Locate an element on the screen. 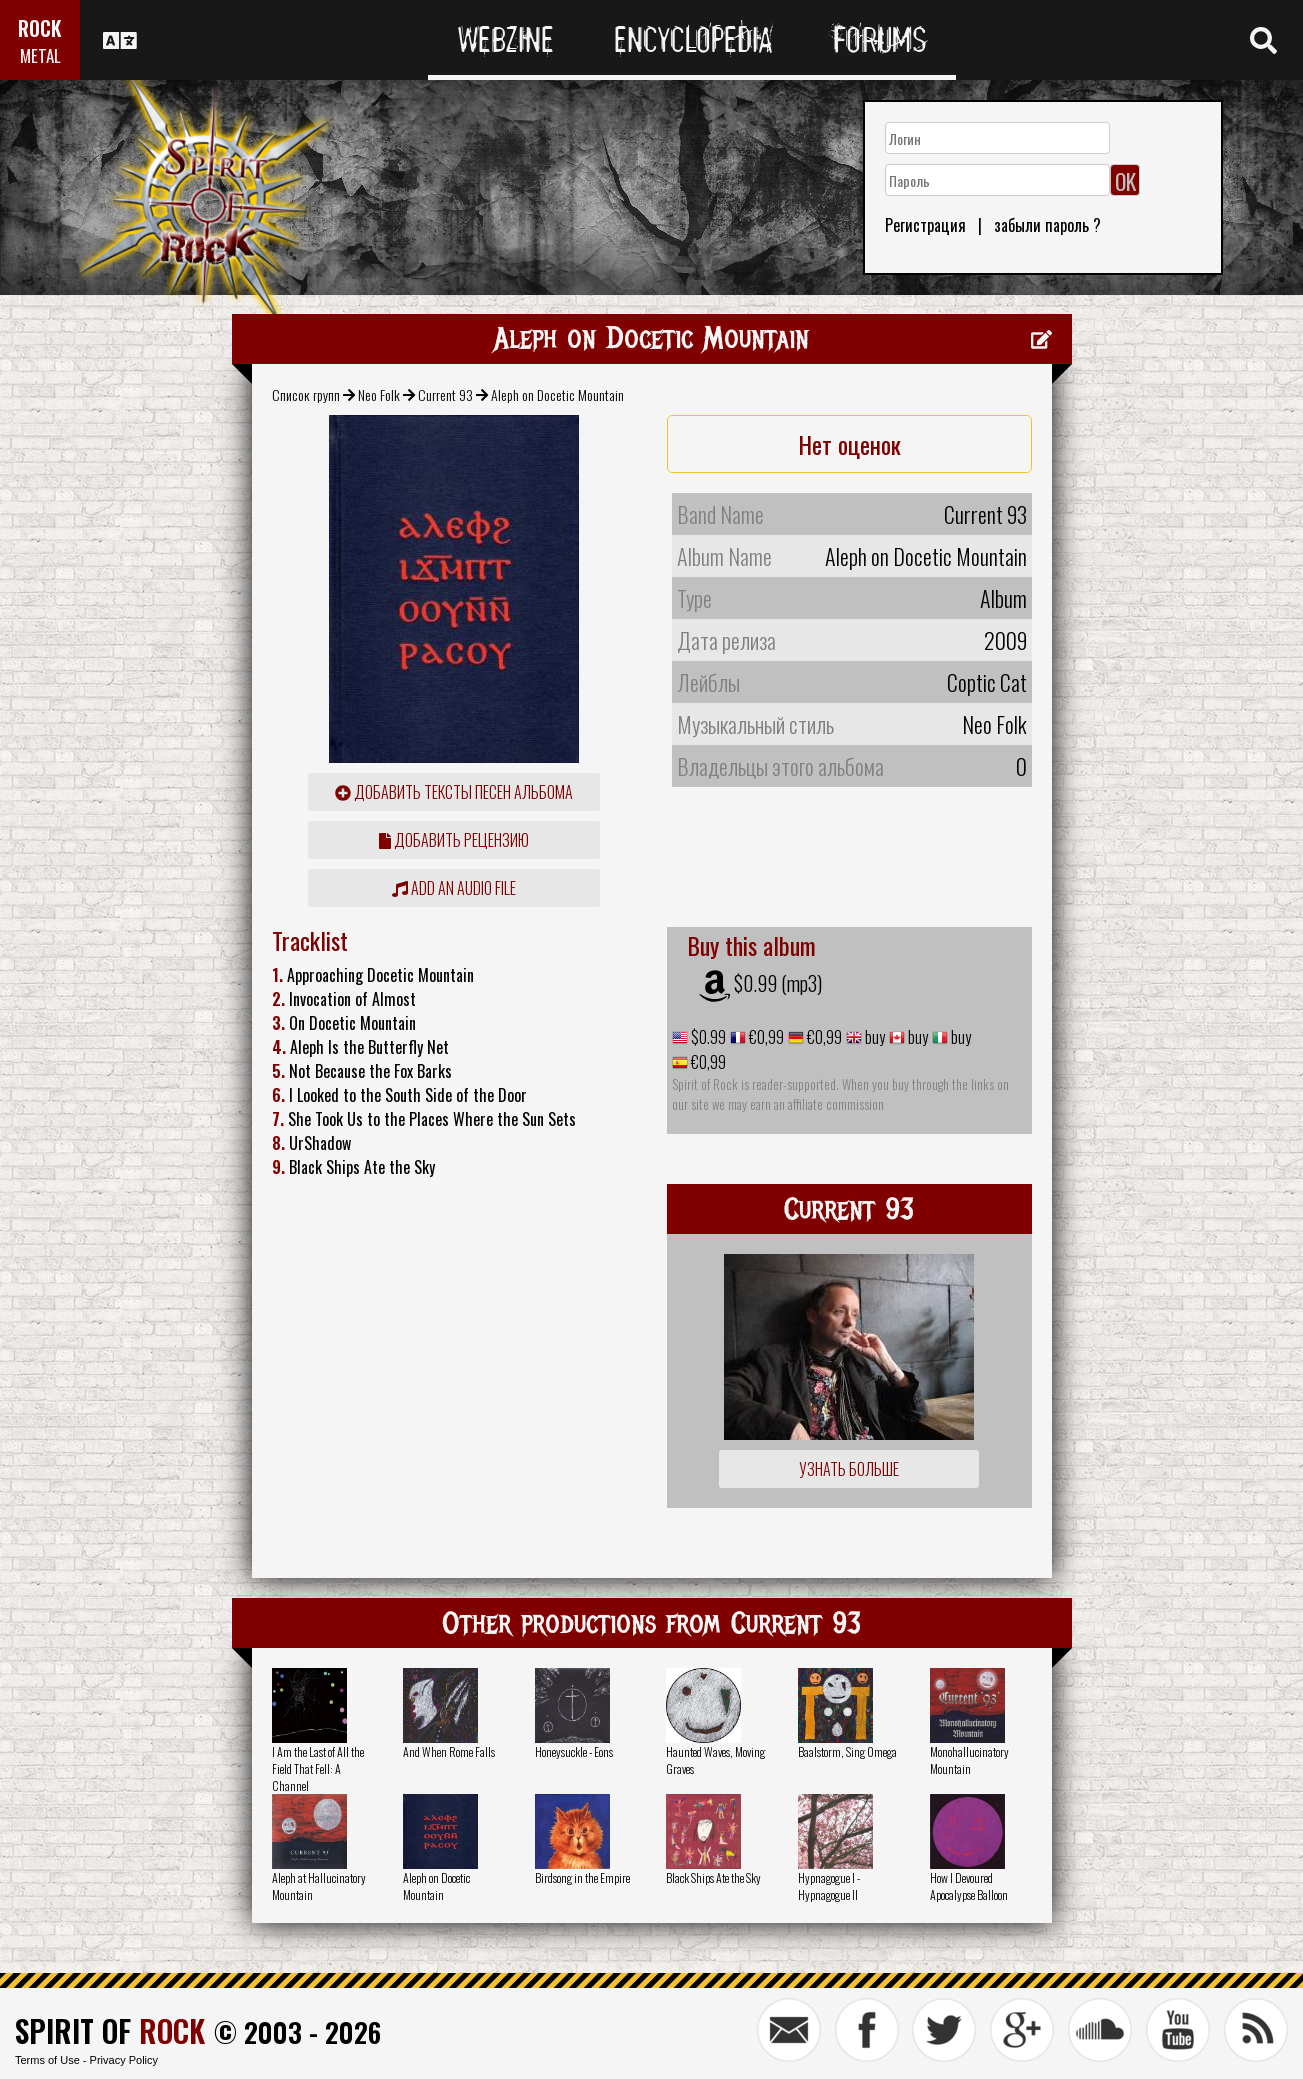 Image resolution: width=1303 pixels, height=2079 pixels. Baalstorm, Sing Omega is located at coordinates (847, 1751).